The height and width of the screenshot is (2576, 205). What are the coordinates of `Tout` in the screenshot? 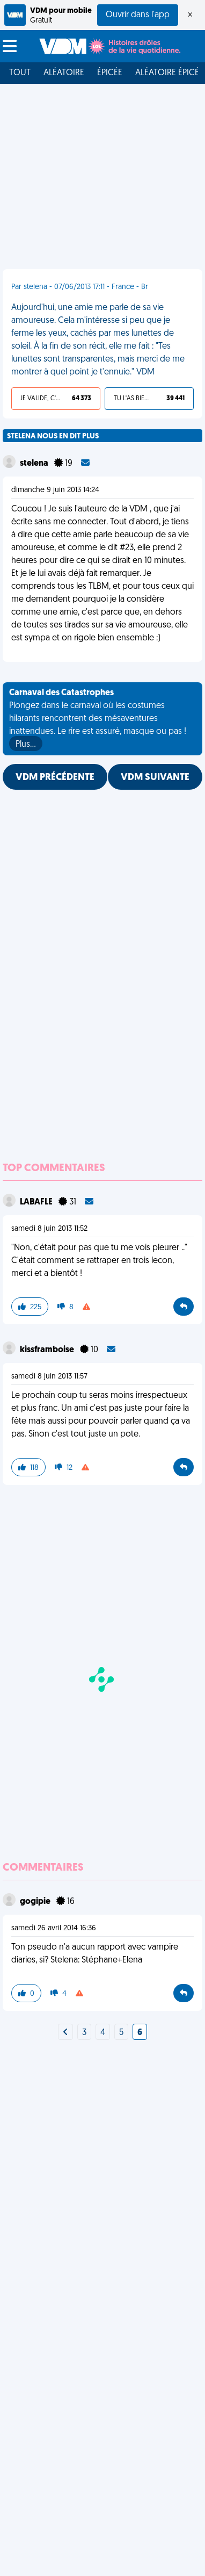 It's located at (20, 73).